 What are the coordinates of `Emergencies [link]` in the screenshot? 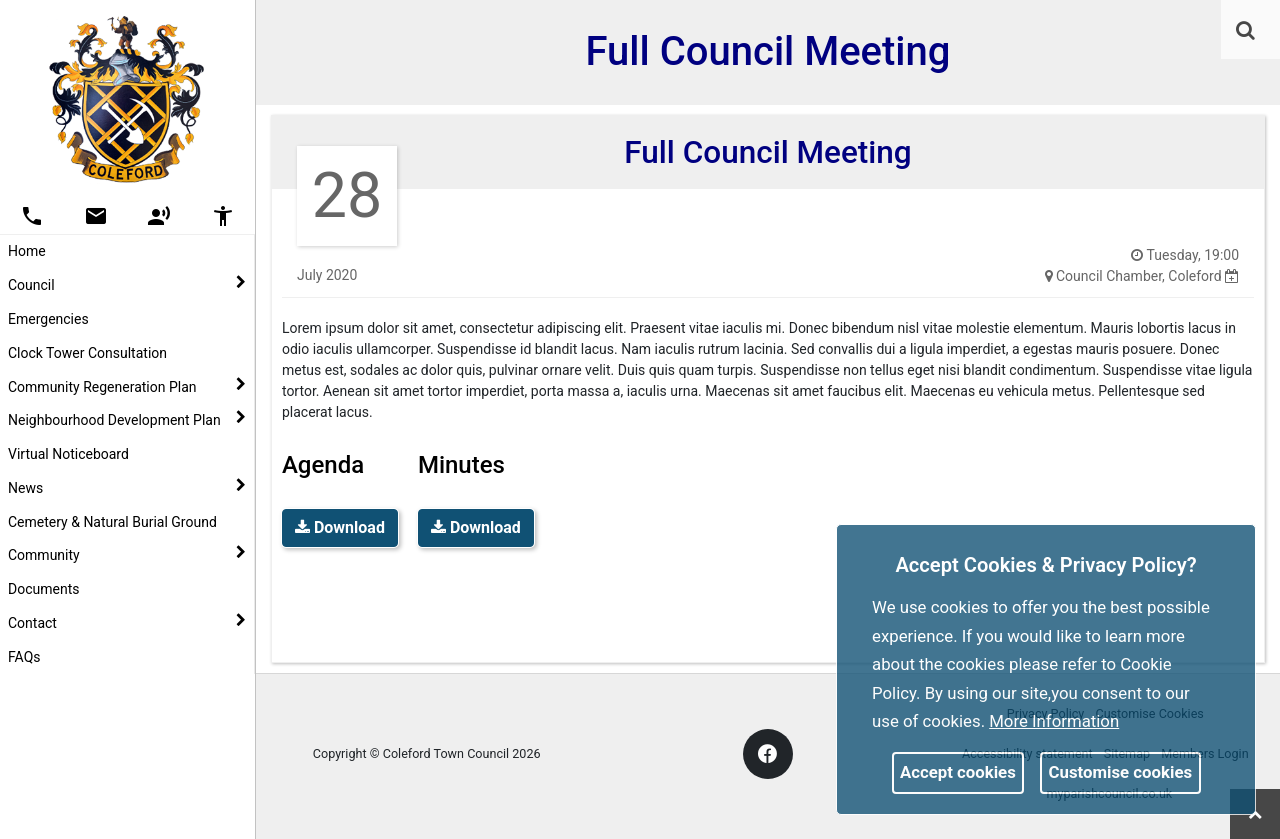 It's located at (48, 319).